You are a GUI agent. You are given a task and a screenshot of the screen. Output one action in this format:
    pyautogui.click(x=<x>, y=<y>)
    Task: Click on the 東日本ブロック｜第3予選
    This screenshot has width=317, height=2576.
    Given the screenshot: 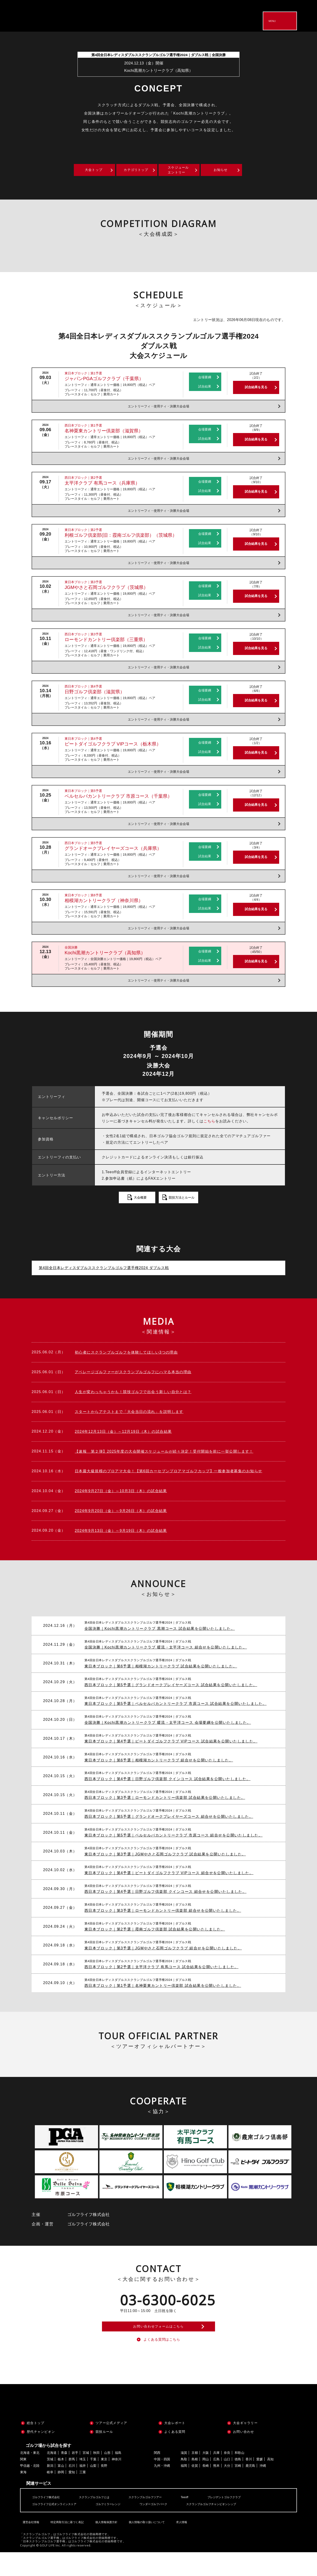 What is the action you would take?
    pyautogui.click(x=83, y=584)
    